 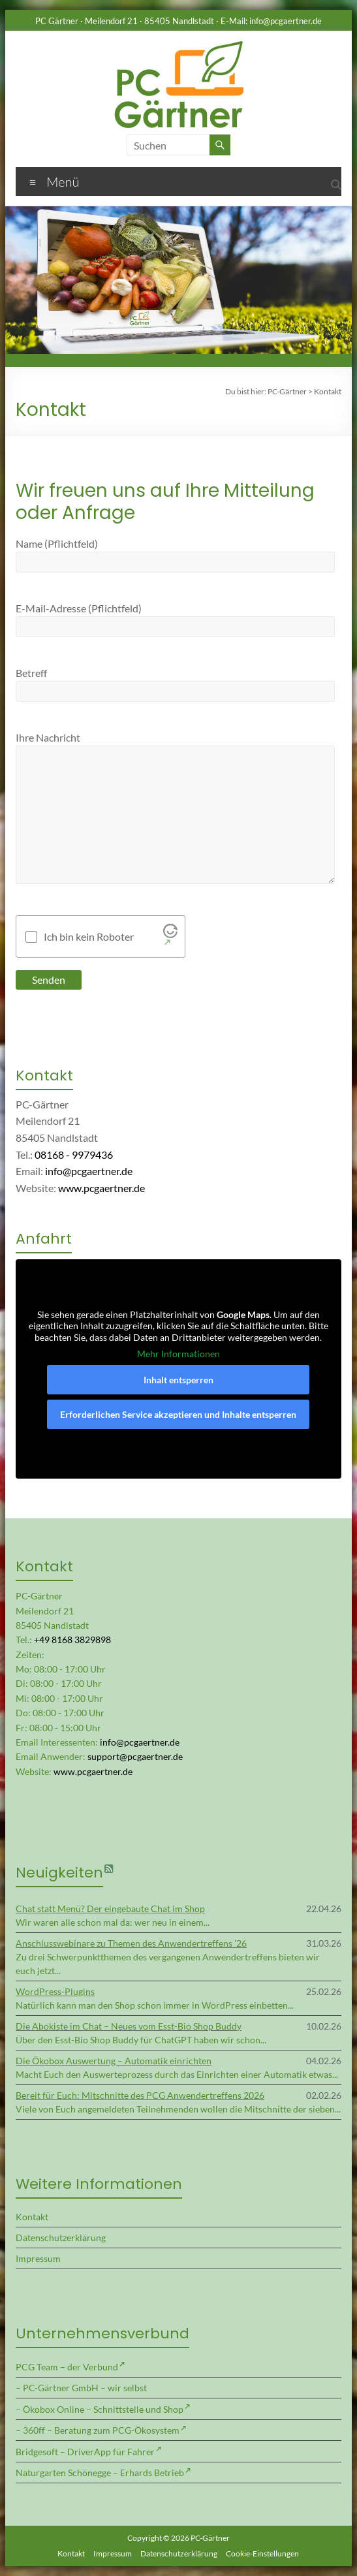 What do you see at coordinates (100, 2472) in the screenshot?
I see `Naturgarten Schönegge – Erhards Betrieb` at bounding box center [100, 2472].